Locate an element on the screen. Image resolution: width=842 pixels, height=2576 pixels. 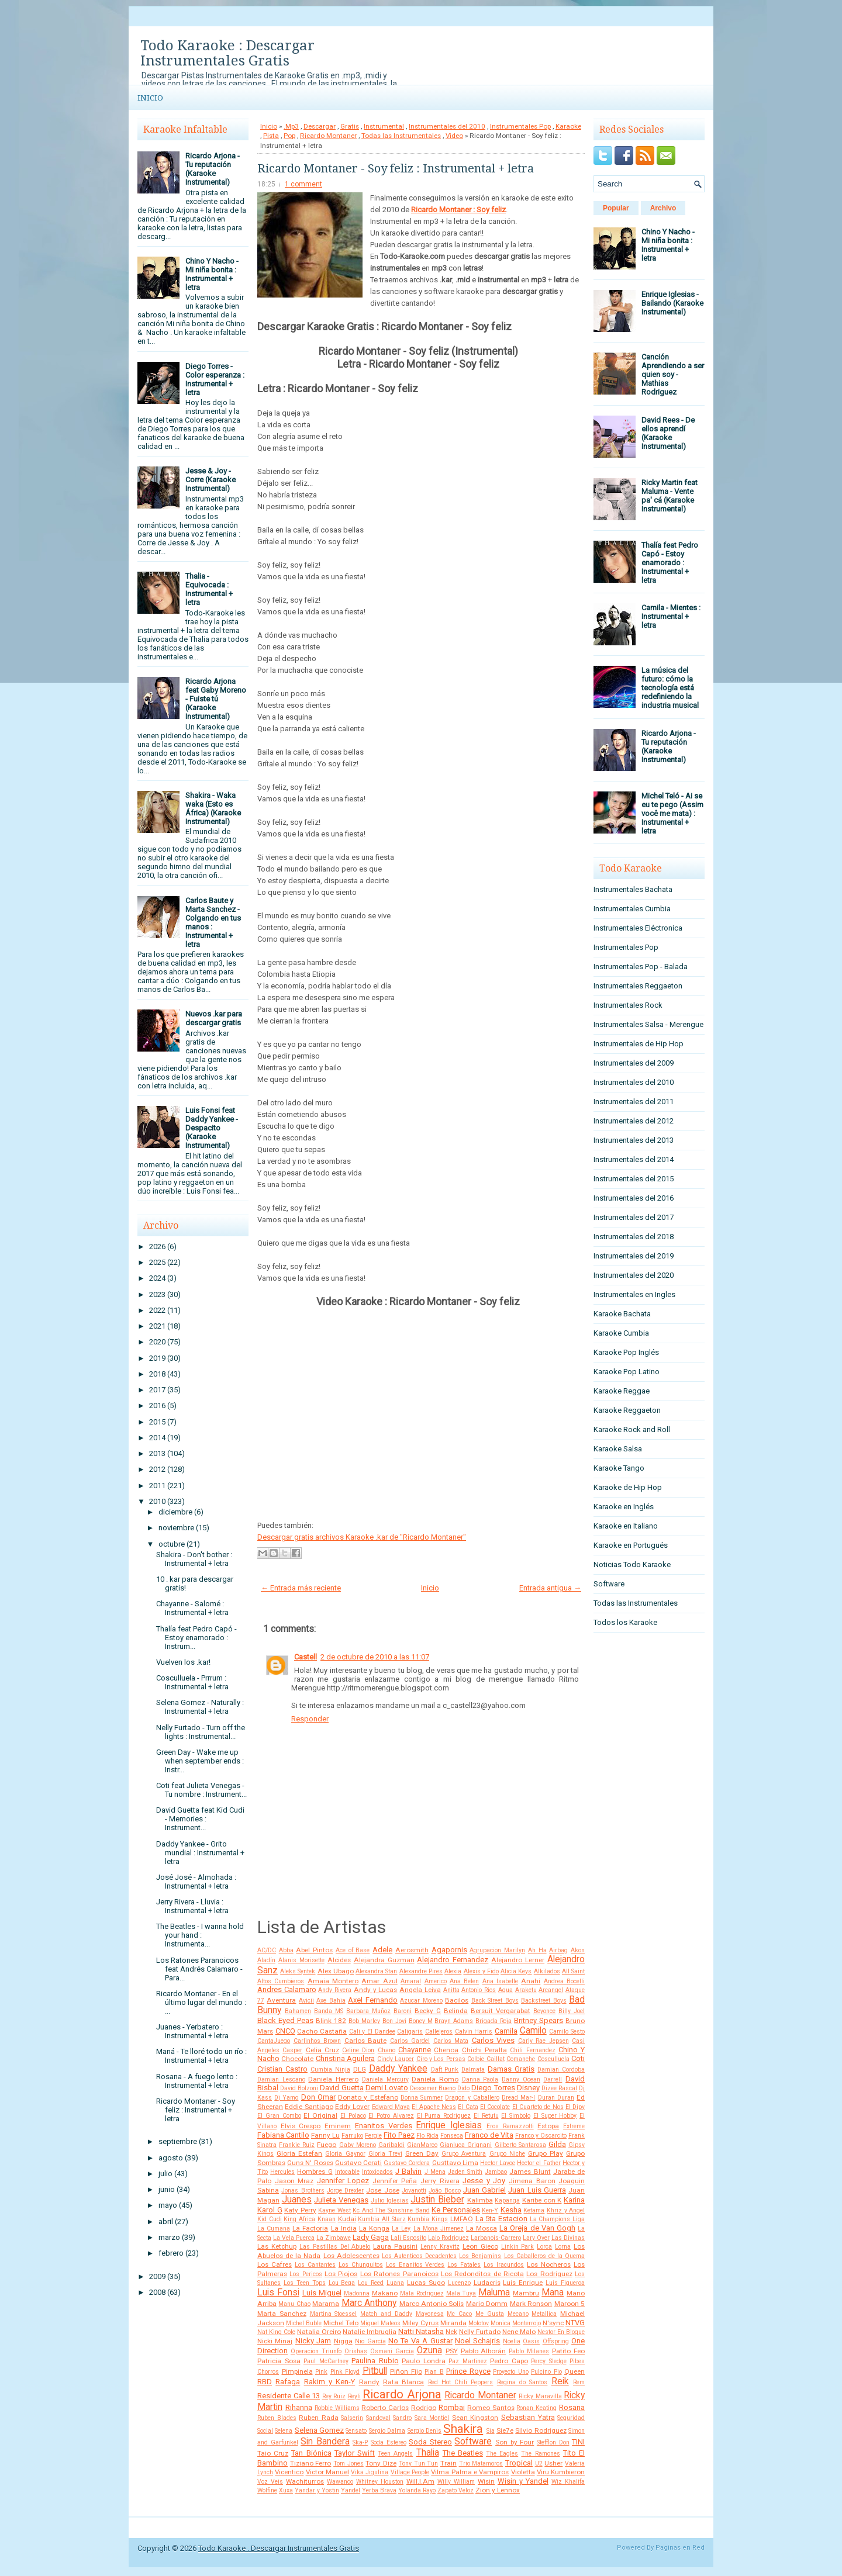
Alexandra Stan is located at coordinates (376, 1971).